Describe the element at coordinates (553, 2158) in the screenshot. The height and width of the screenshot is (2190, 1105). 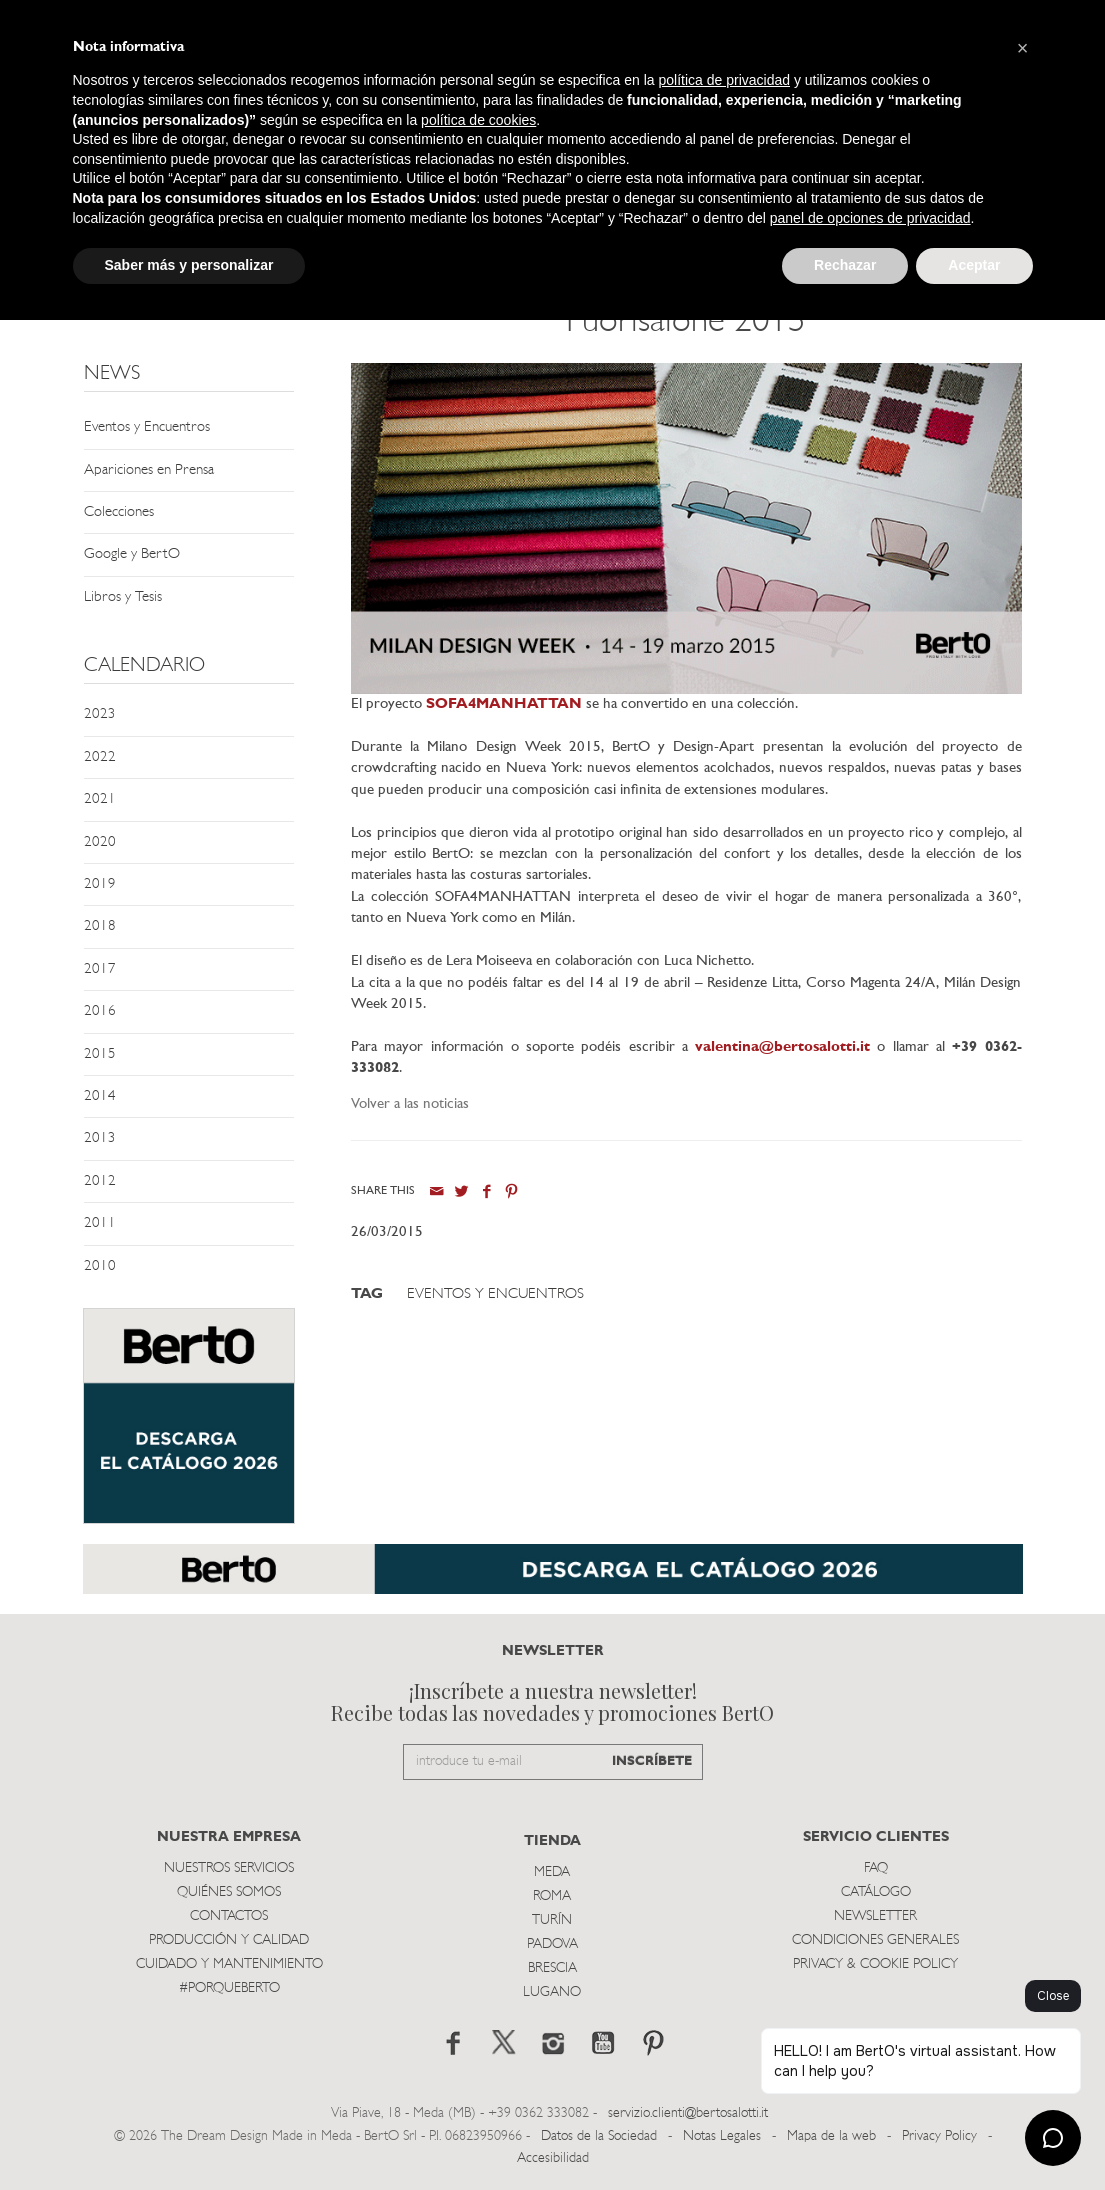
I see `Accesibilidad` at that location.